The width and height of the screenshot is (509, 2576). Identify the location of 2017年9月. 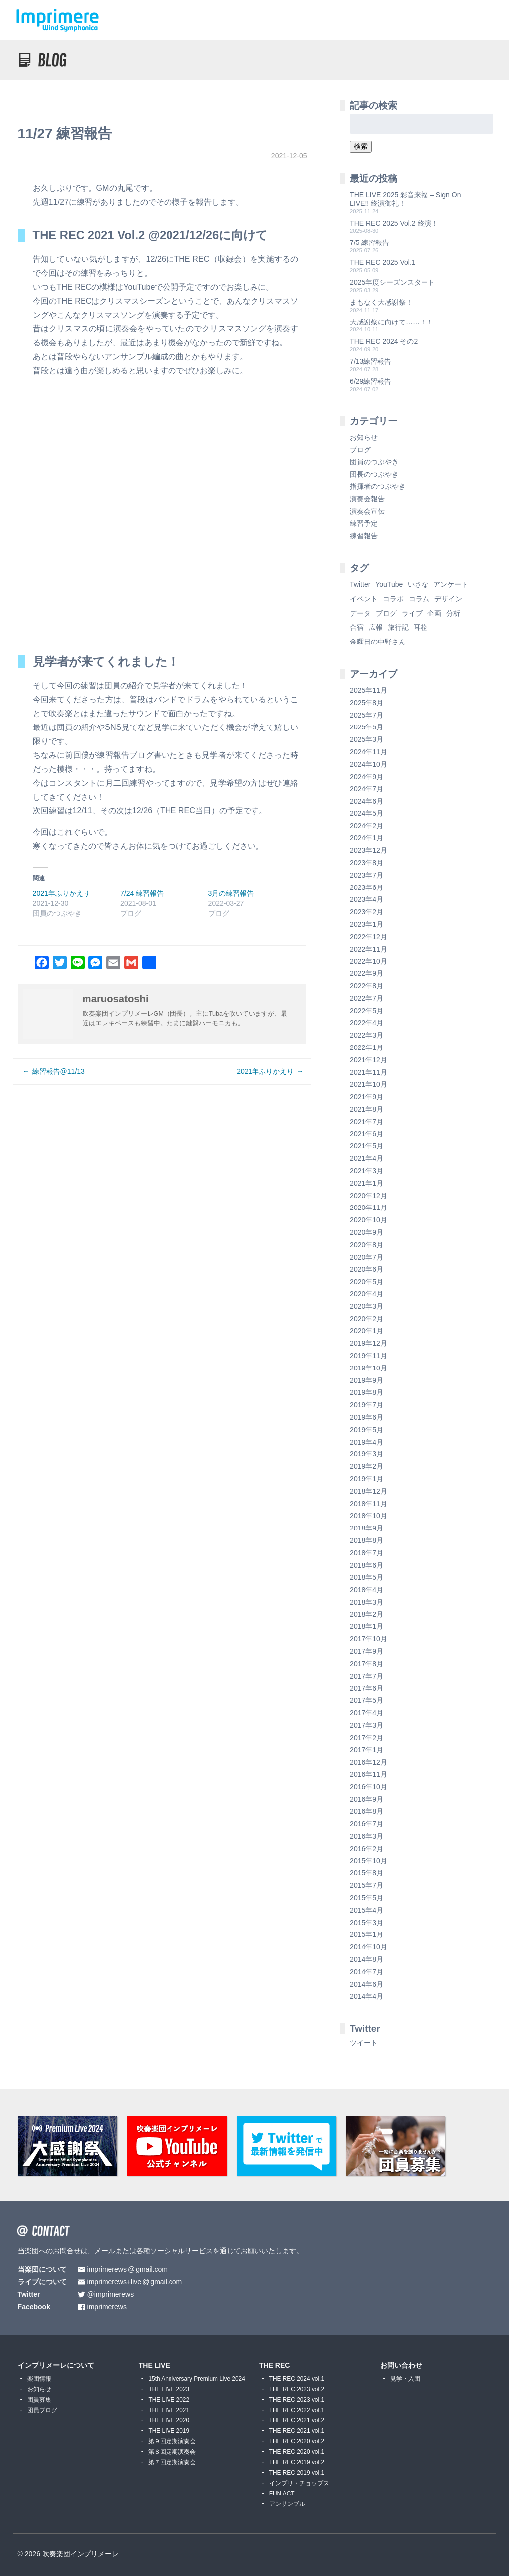
(366, 1651).